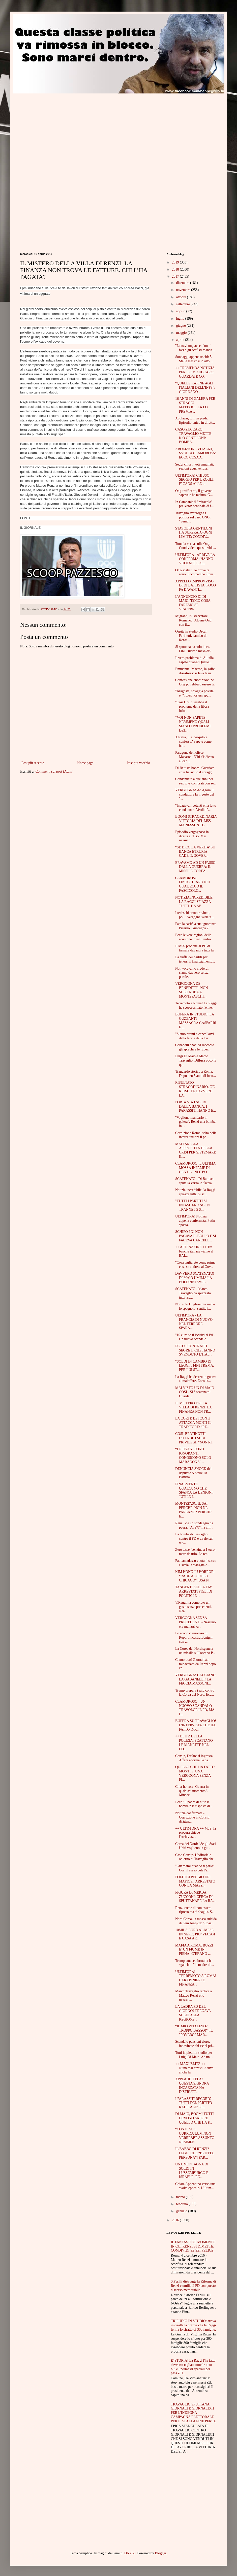 This screenshot has width=237, height=2576. What do you see at coordinates (195, 420) in the screenshot?
I see `Applausi, tutti in piedi. Episodio unico in dirett...` at bounding box center [195, 420].